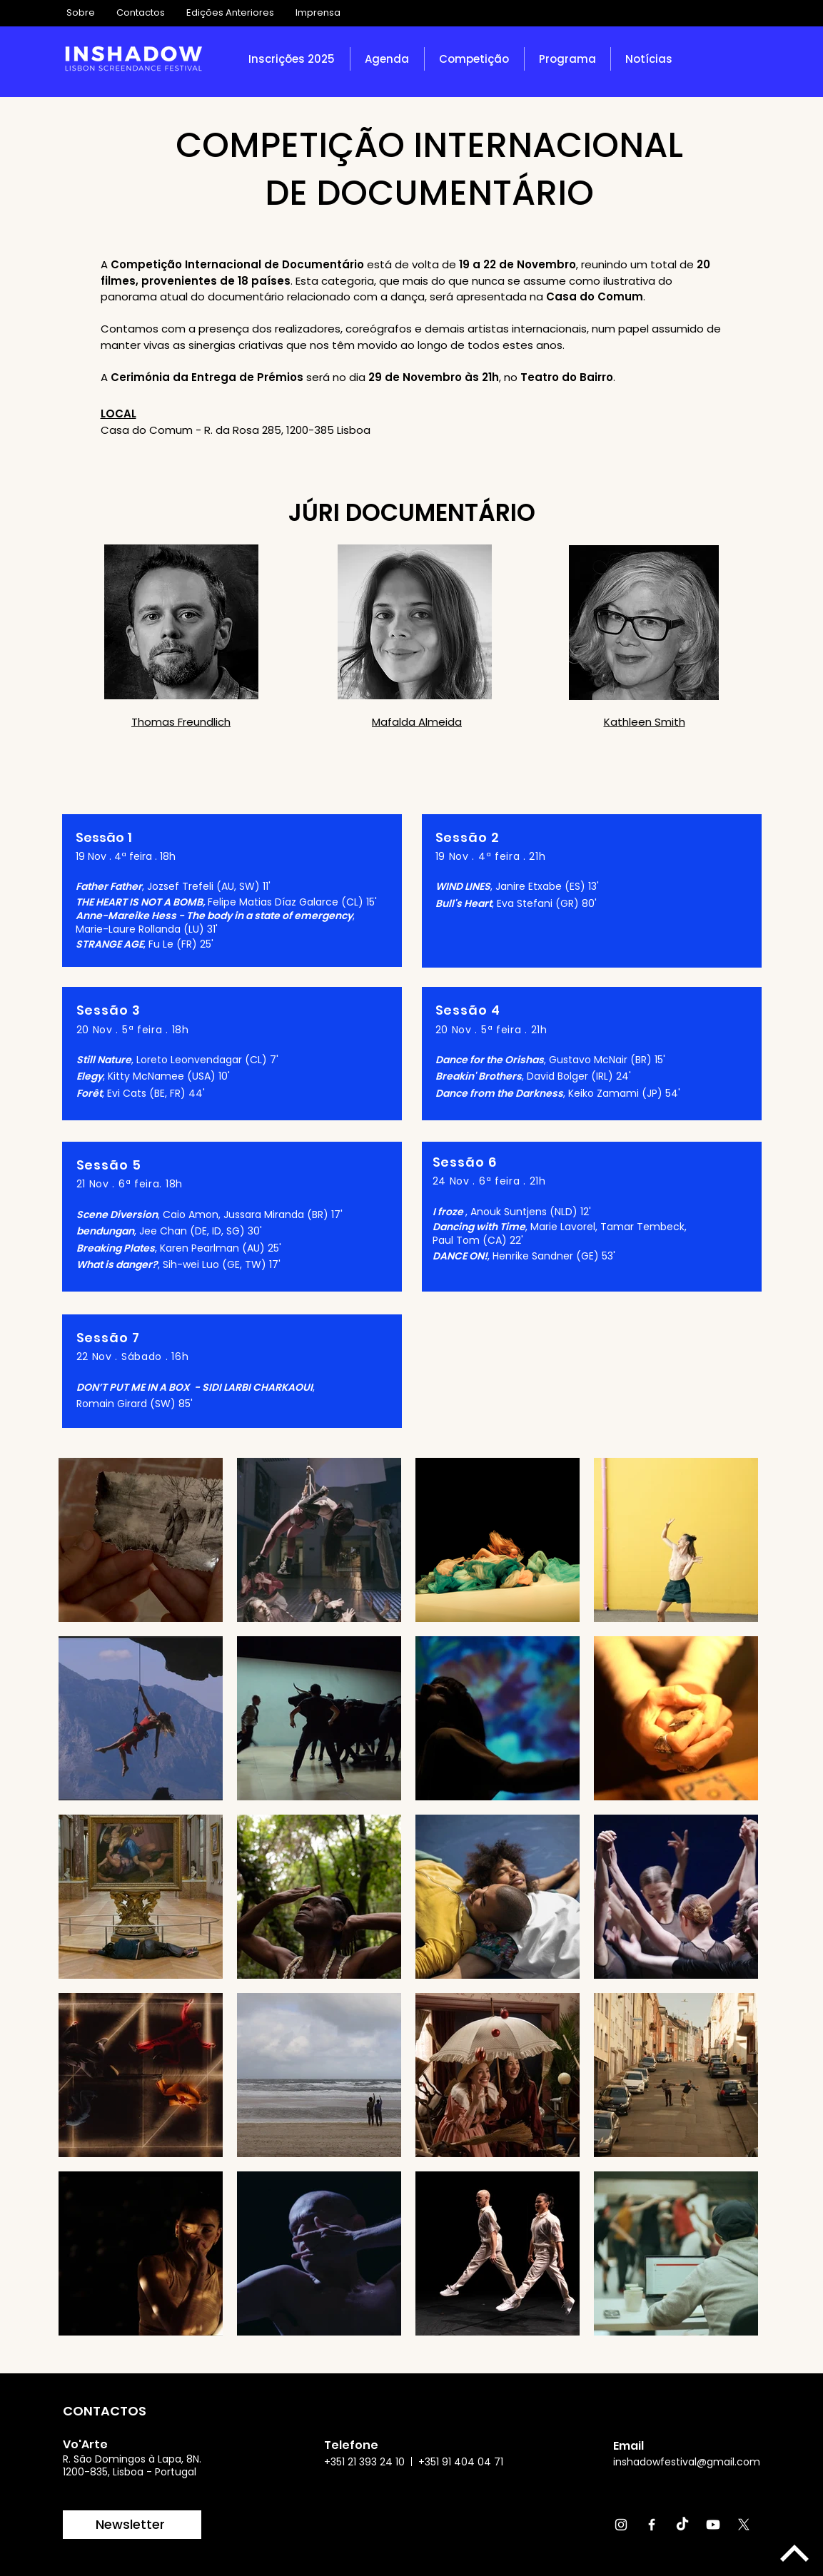  What do you see at coordinates (744, 2524) in the screenshot?
I see `[X]` at bounding box center [744, 2524].